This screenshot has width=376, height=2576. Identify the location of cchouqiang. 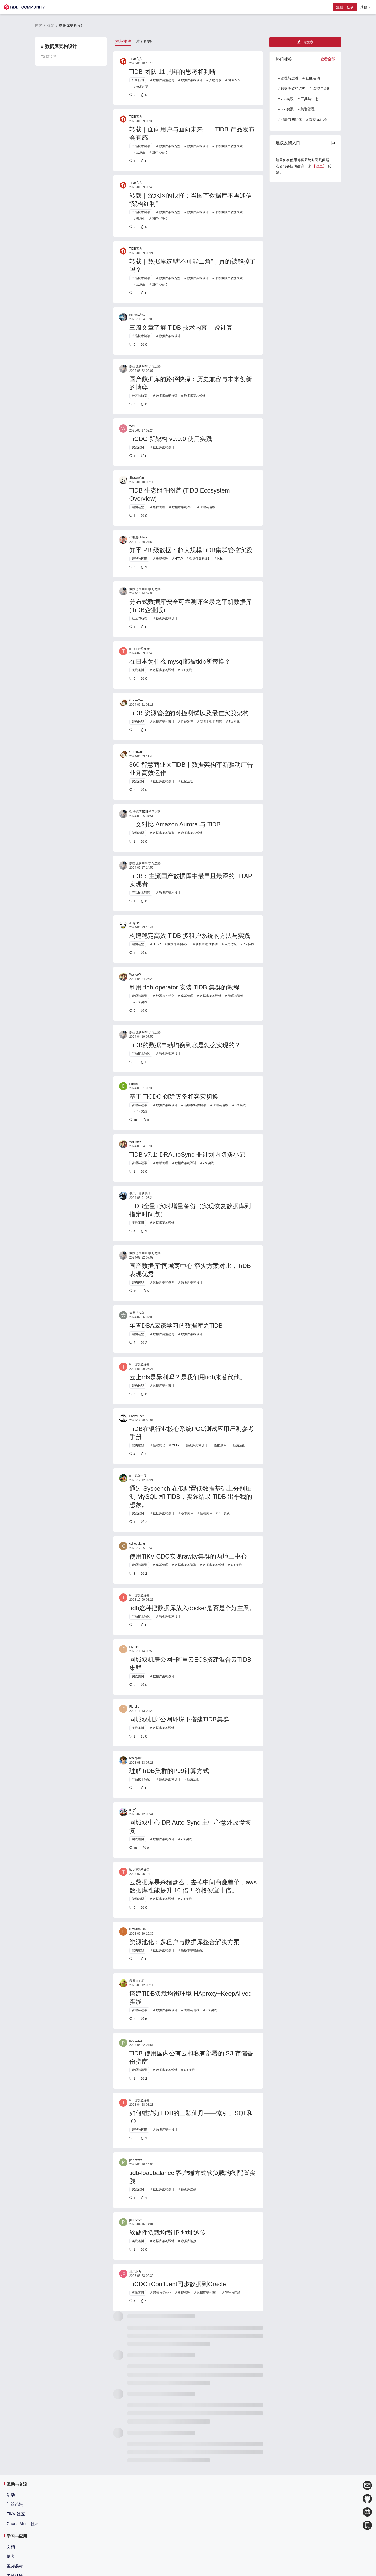
(137, 1543).